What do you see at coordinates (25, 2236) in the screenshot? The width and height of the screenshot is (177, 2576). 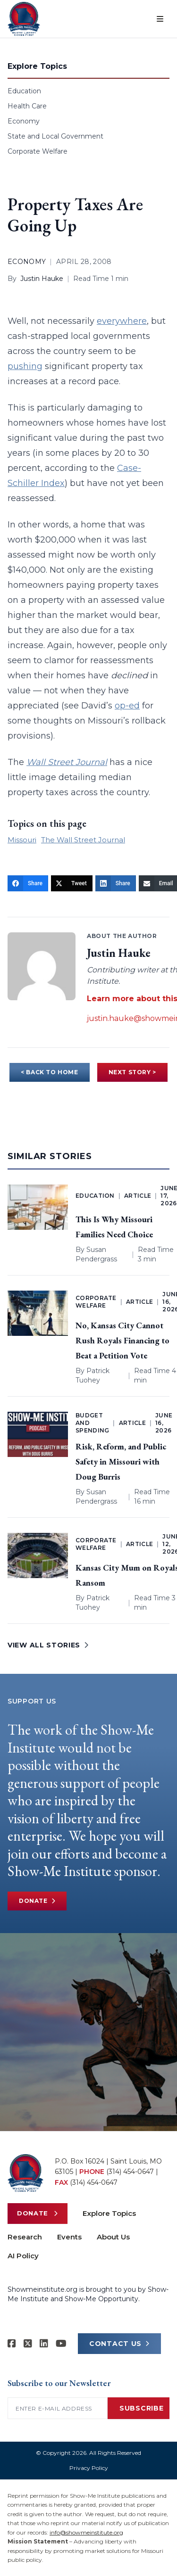 I see `Research` at bounding box center [25, 2236].